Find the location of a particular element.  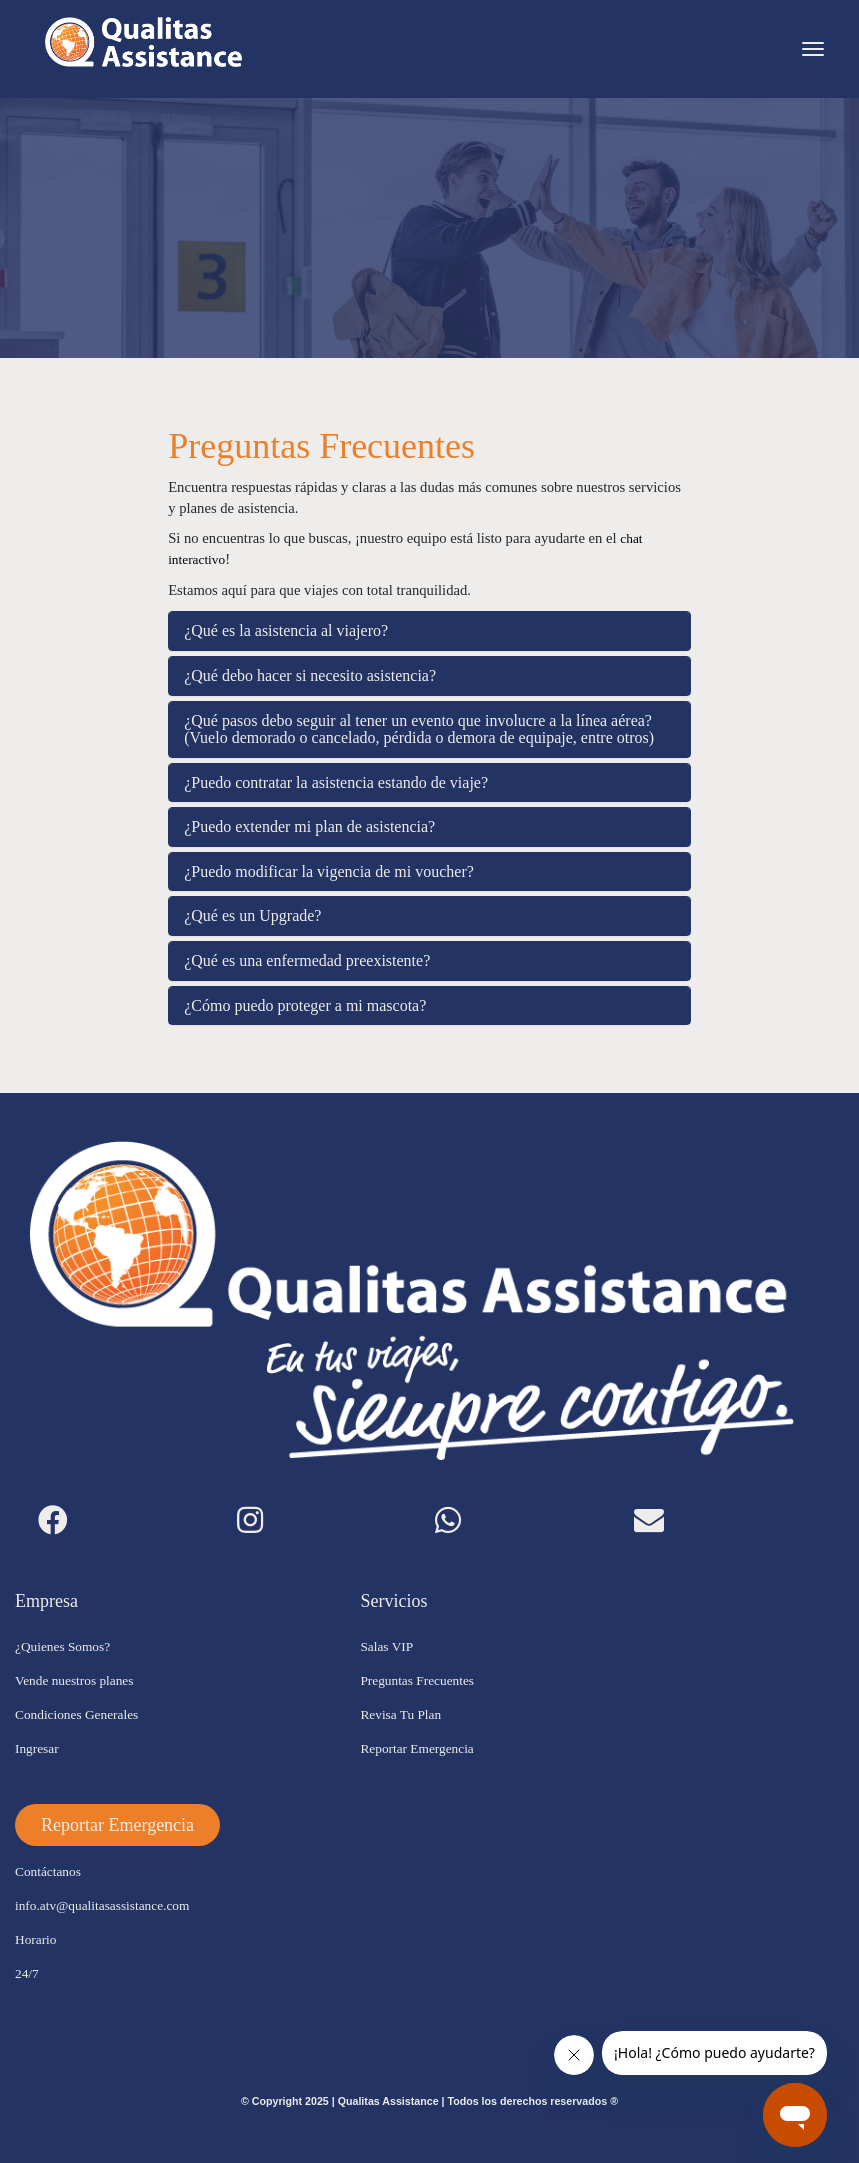

24/7 is located at coordinates (27, 1973).